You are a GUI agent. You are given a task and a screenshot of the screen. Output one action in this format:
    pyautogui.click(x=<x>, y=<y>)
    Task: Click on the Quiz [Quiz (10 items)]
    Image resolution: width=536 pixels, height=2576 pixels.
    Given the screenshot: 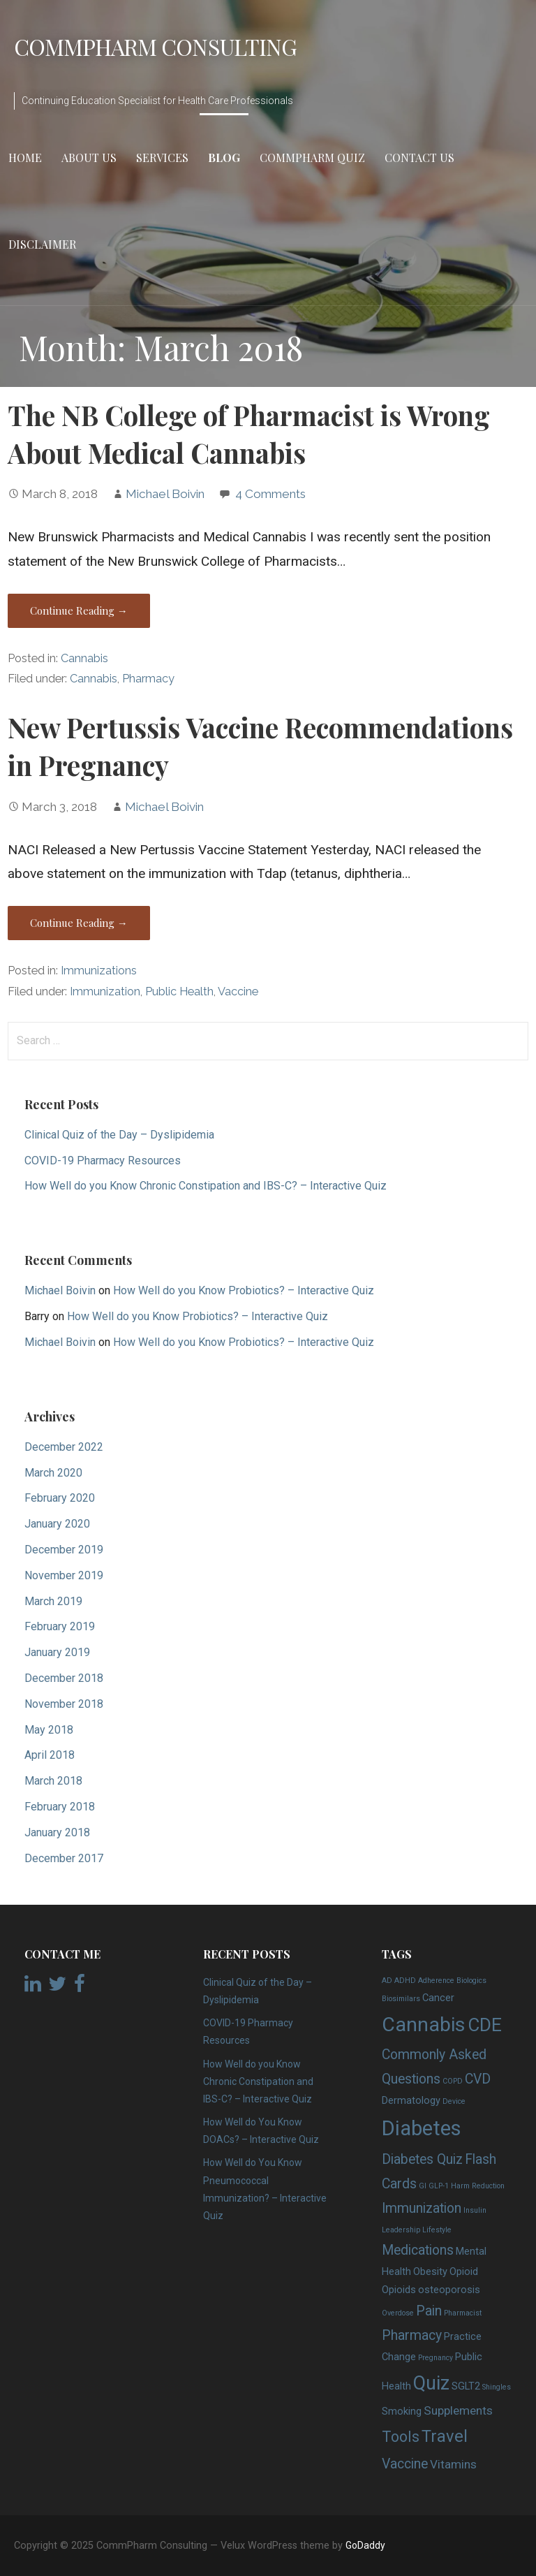 What is the action you would take?
    pyautogui.click(x=431, y=2383)
    